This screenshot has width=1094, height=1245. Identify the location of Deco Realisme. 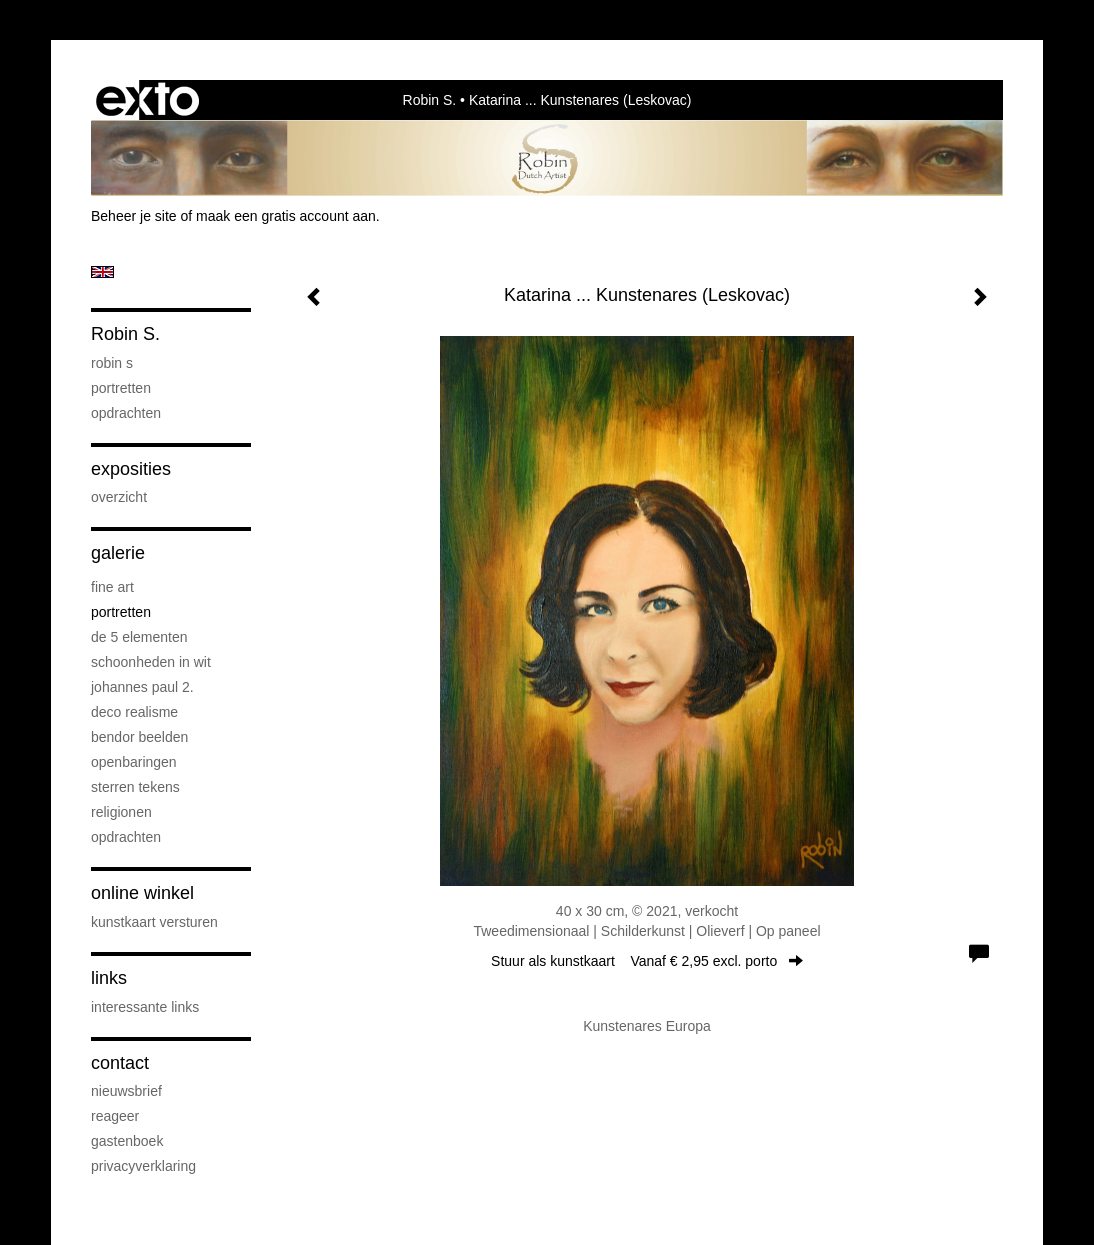
(134, 712).